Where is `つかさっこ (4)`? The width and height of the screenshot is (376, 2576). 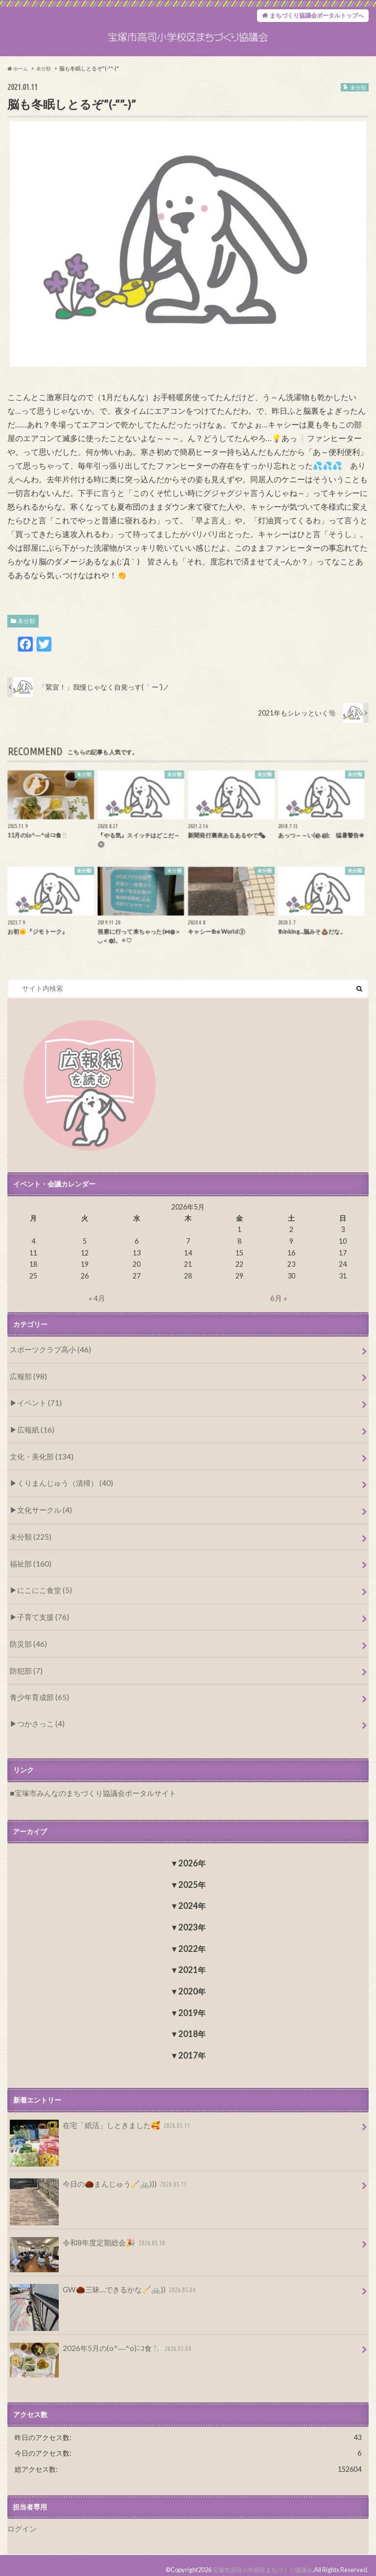
つかさっこ (4) is located at coordinates (38, 1720).